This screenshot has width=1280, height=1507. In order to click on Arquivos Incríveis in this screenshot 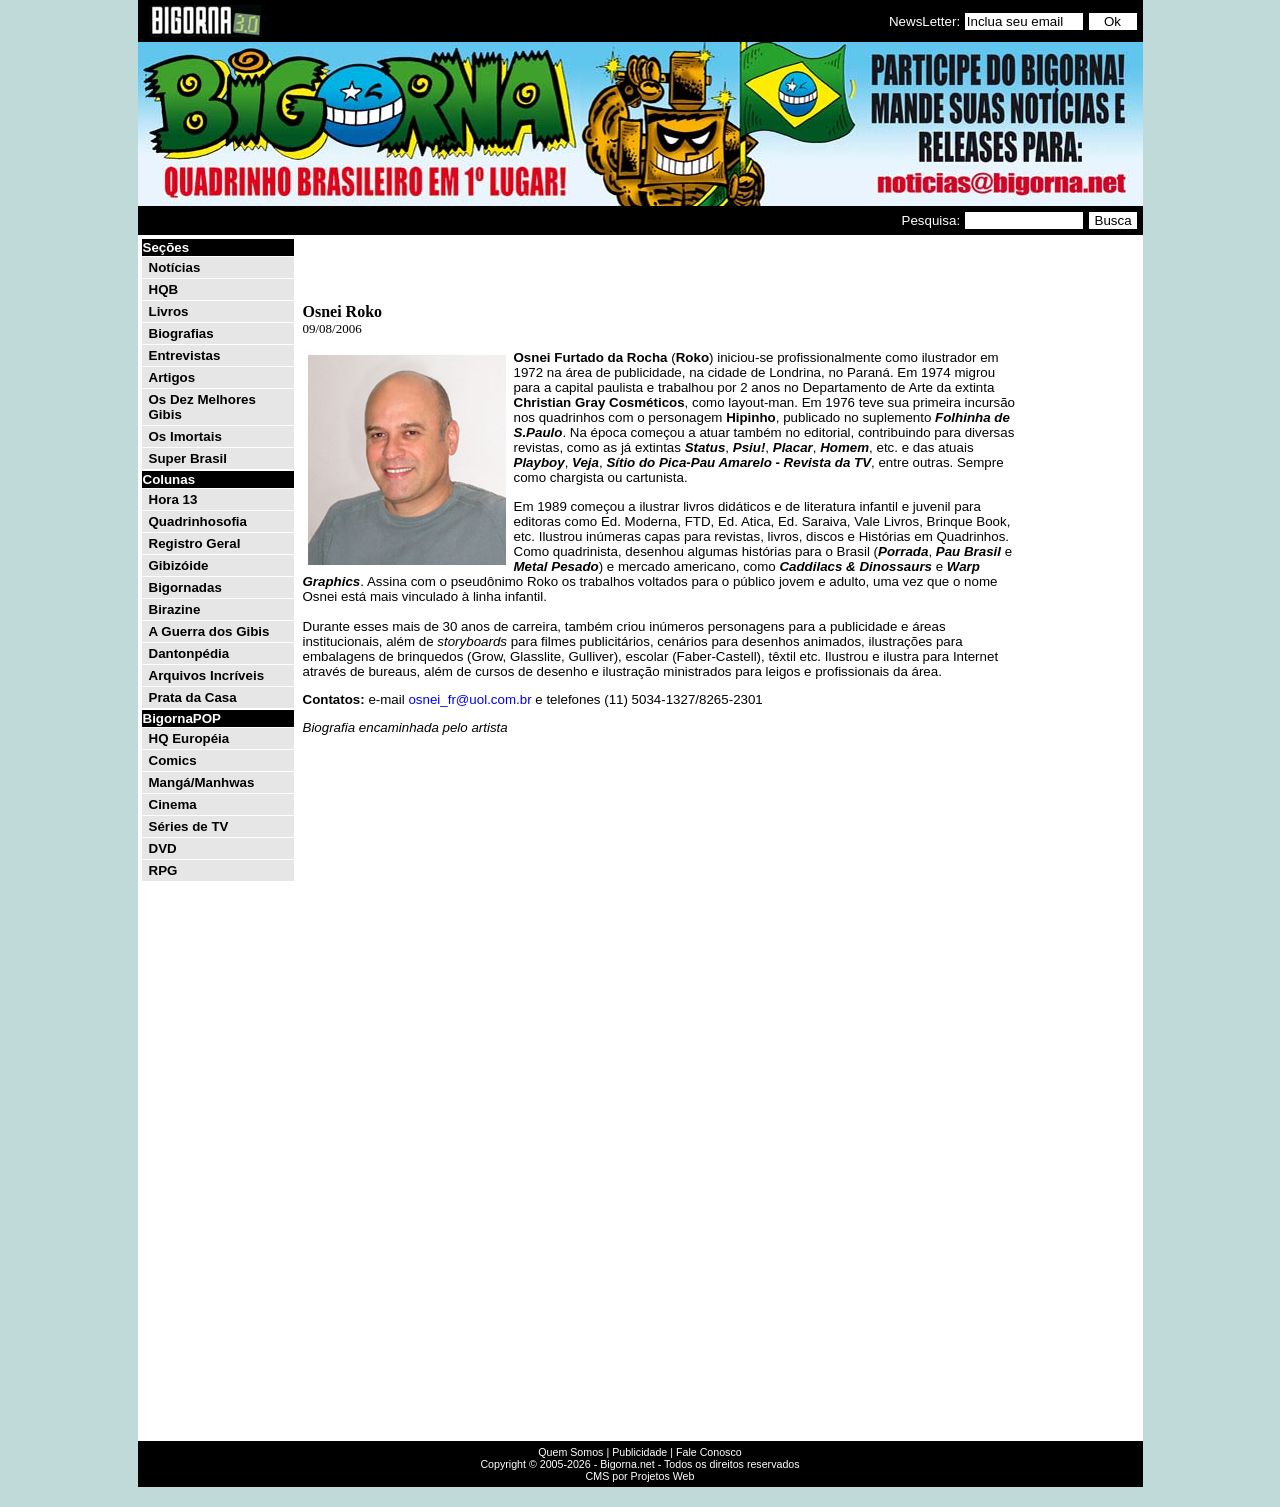, I will do `click(207, 675)`.